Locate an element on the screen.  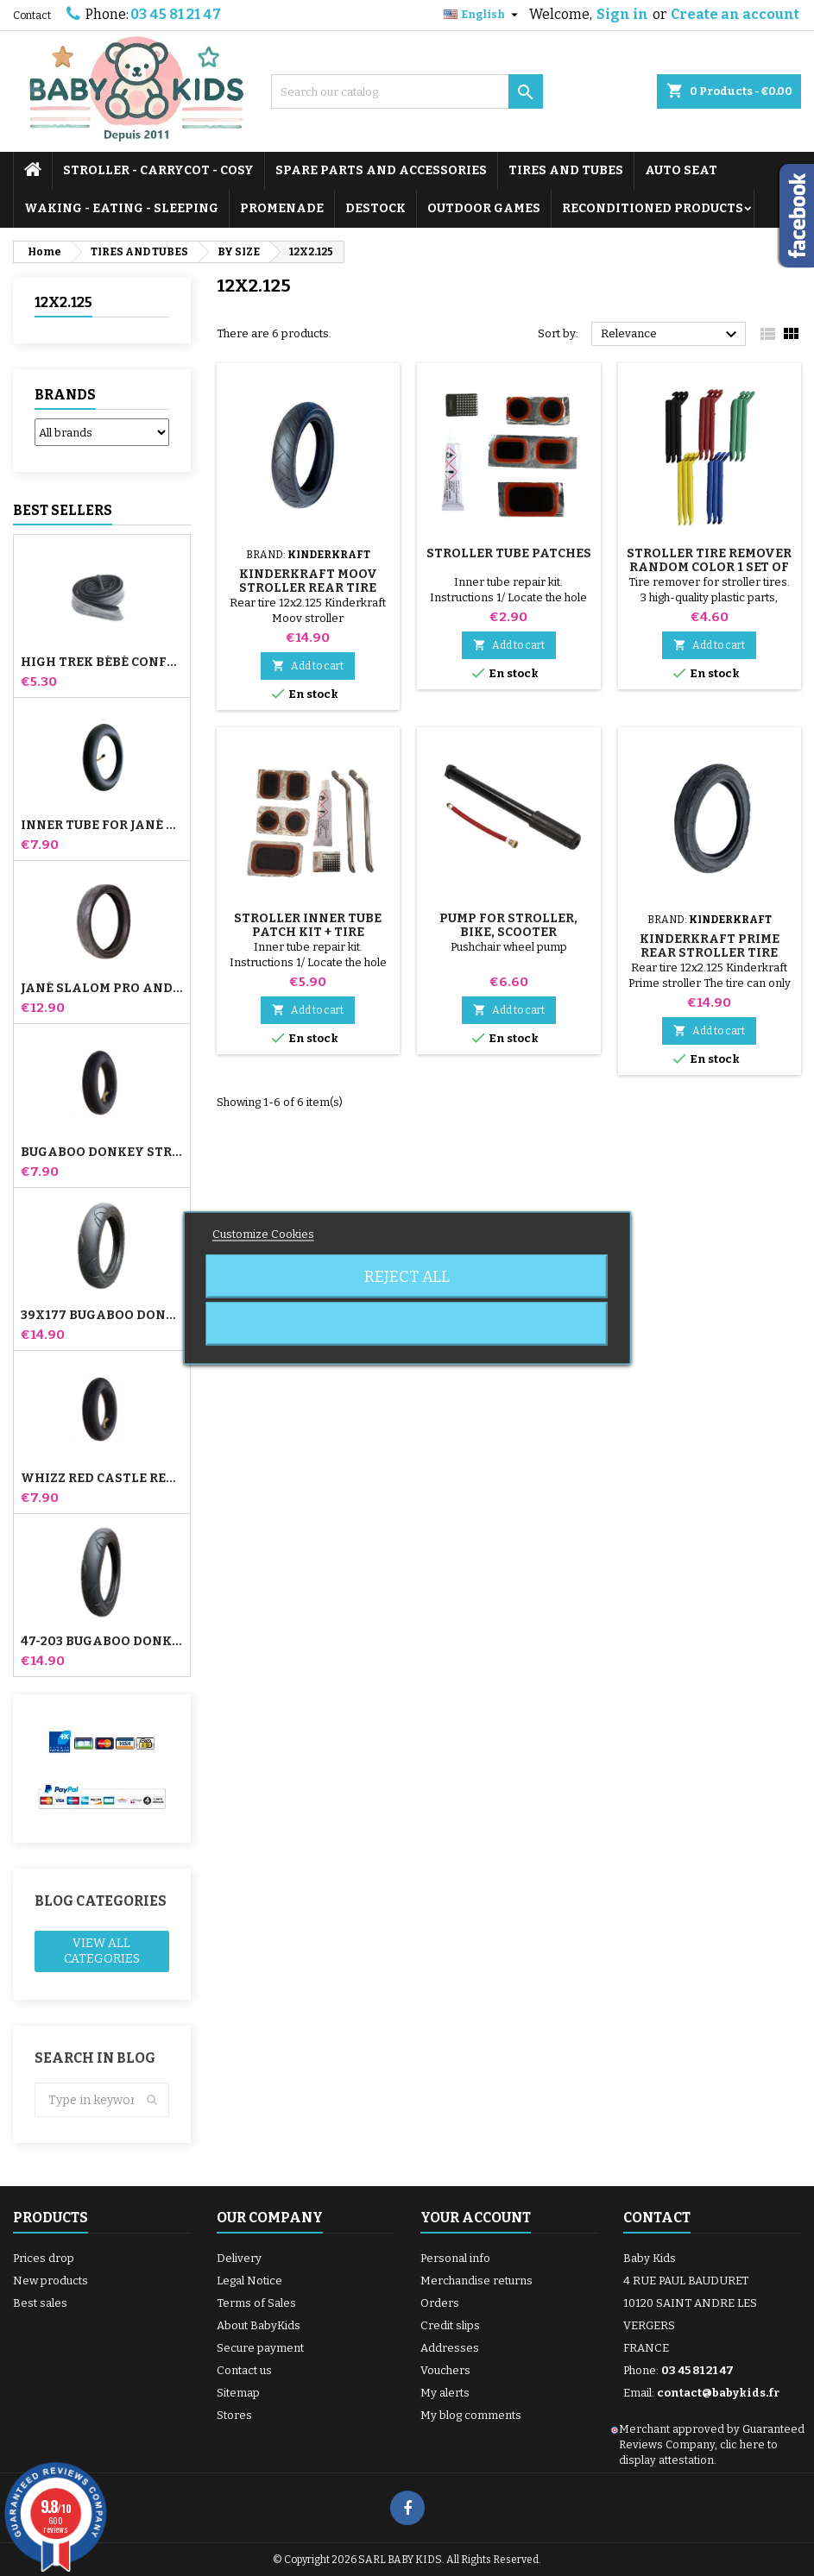
OUTDOOR GAMES is located at coordinates (483, 208).